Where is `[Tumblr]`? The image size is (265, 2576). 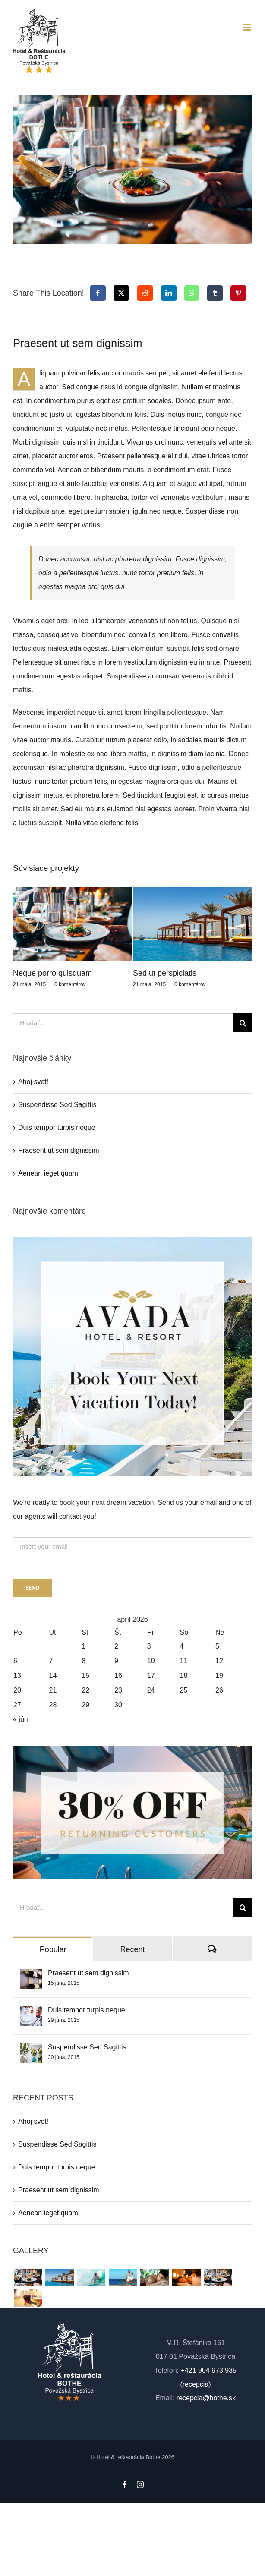 [Tumblr] is located at coordinates (215, 293).